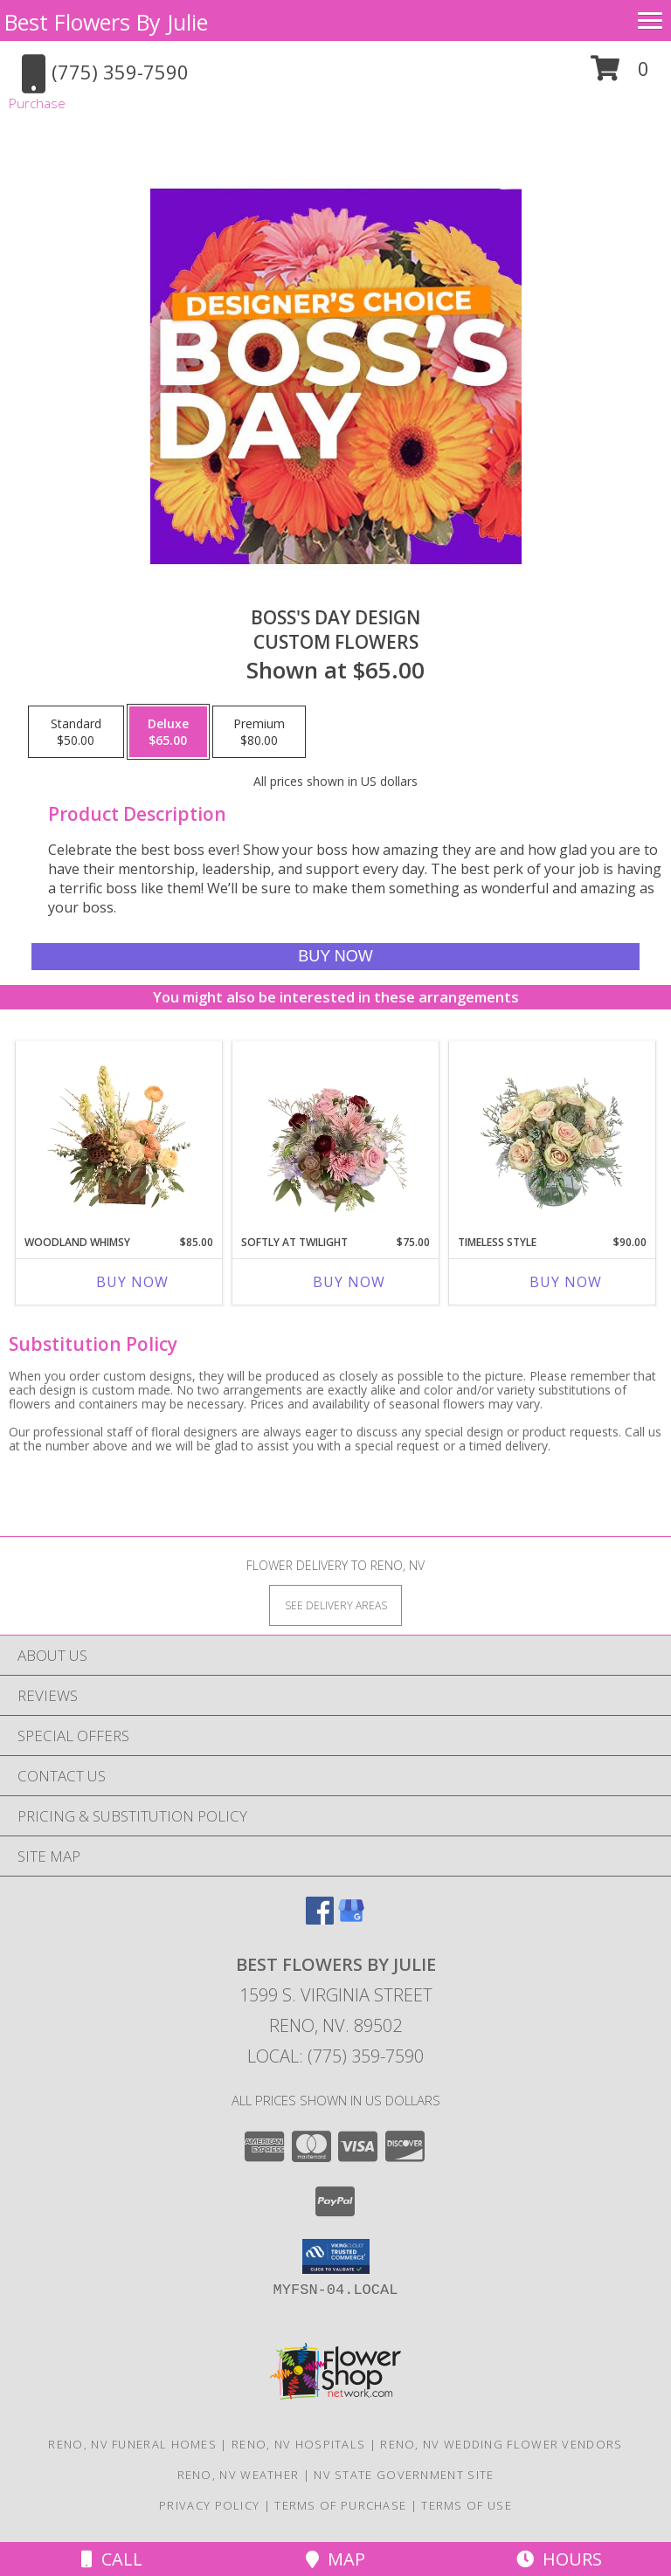 Image resolution: width=671 pixels, height=2576 pixels. Describe the element at coordinates (335, 956) in the screenshot. I see `[Buy Boss's Day Design for $65.00]` at that location.